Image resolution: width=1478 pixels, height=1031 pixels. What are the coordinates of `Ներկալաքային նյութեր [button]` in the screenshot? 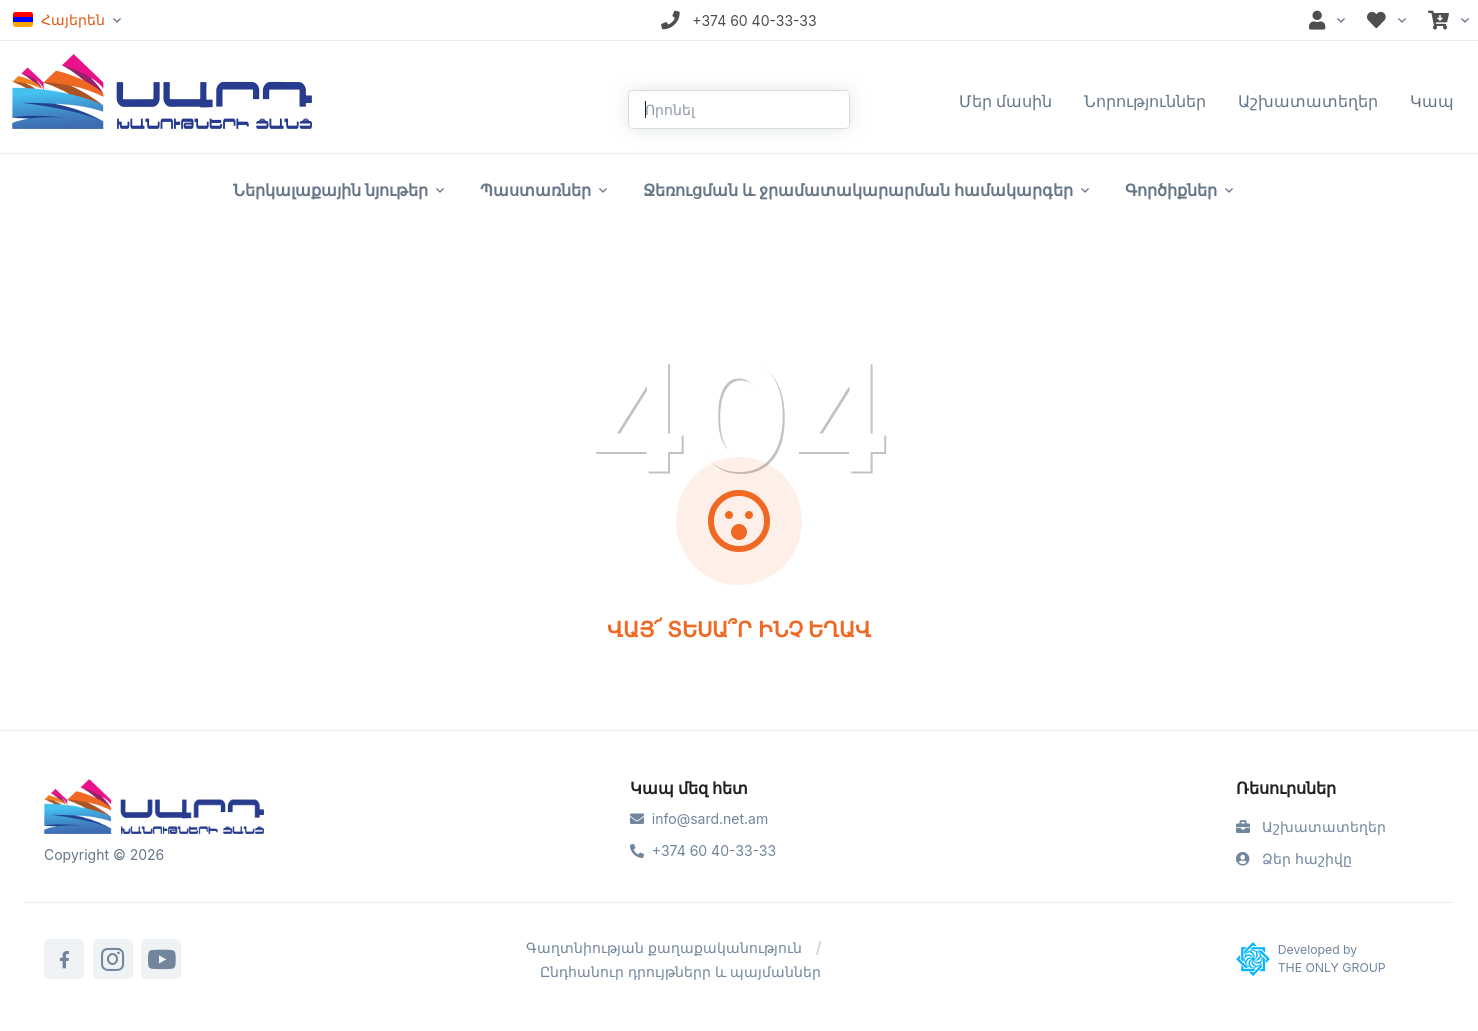 It's located at (330, 190).